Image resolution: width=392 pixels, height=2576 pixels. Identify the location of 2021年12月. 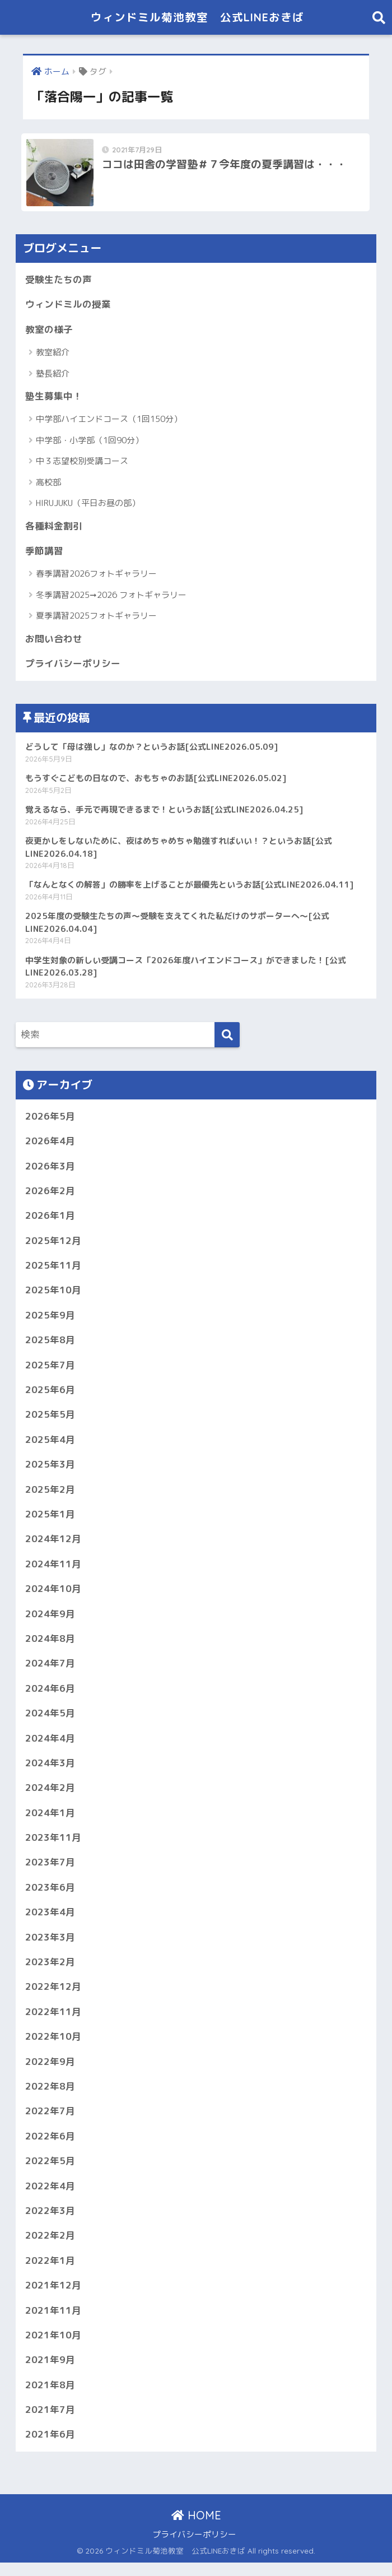
(53, 2297).